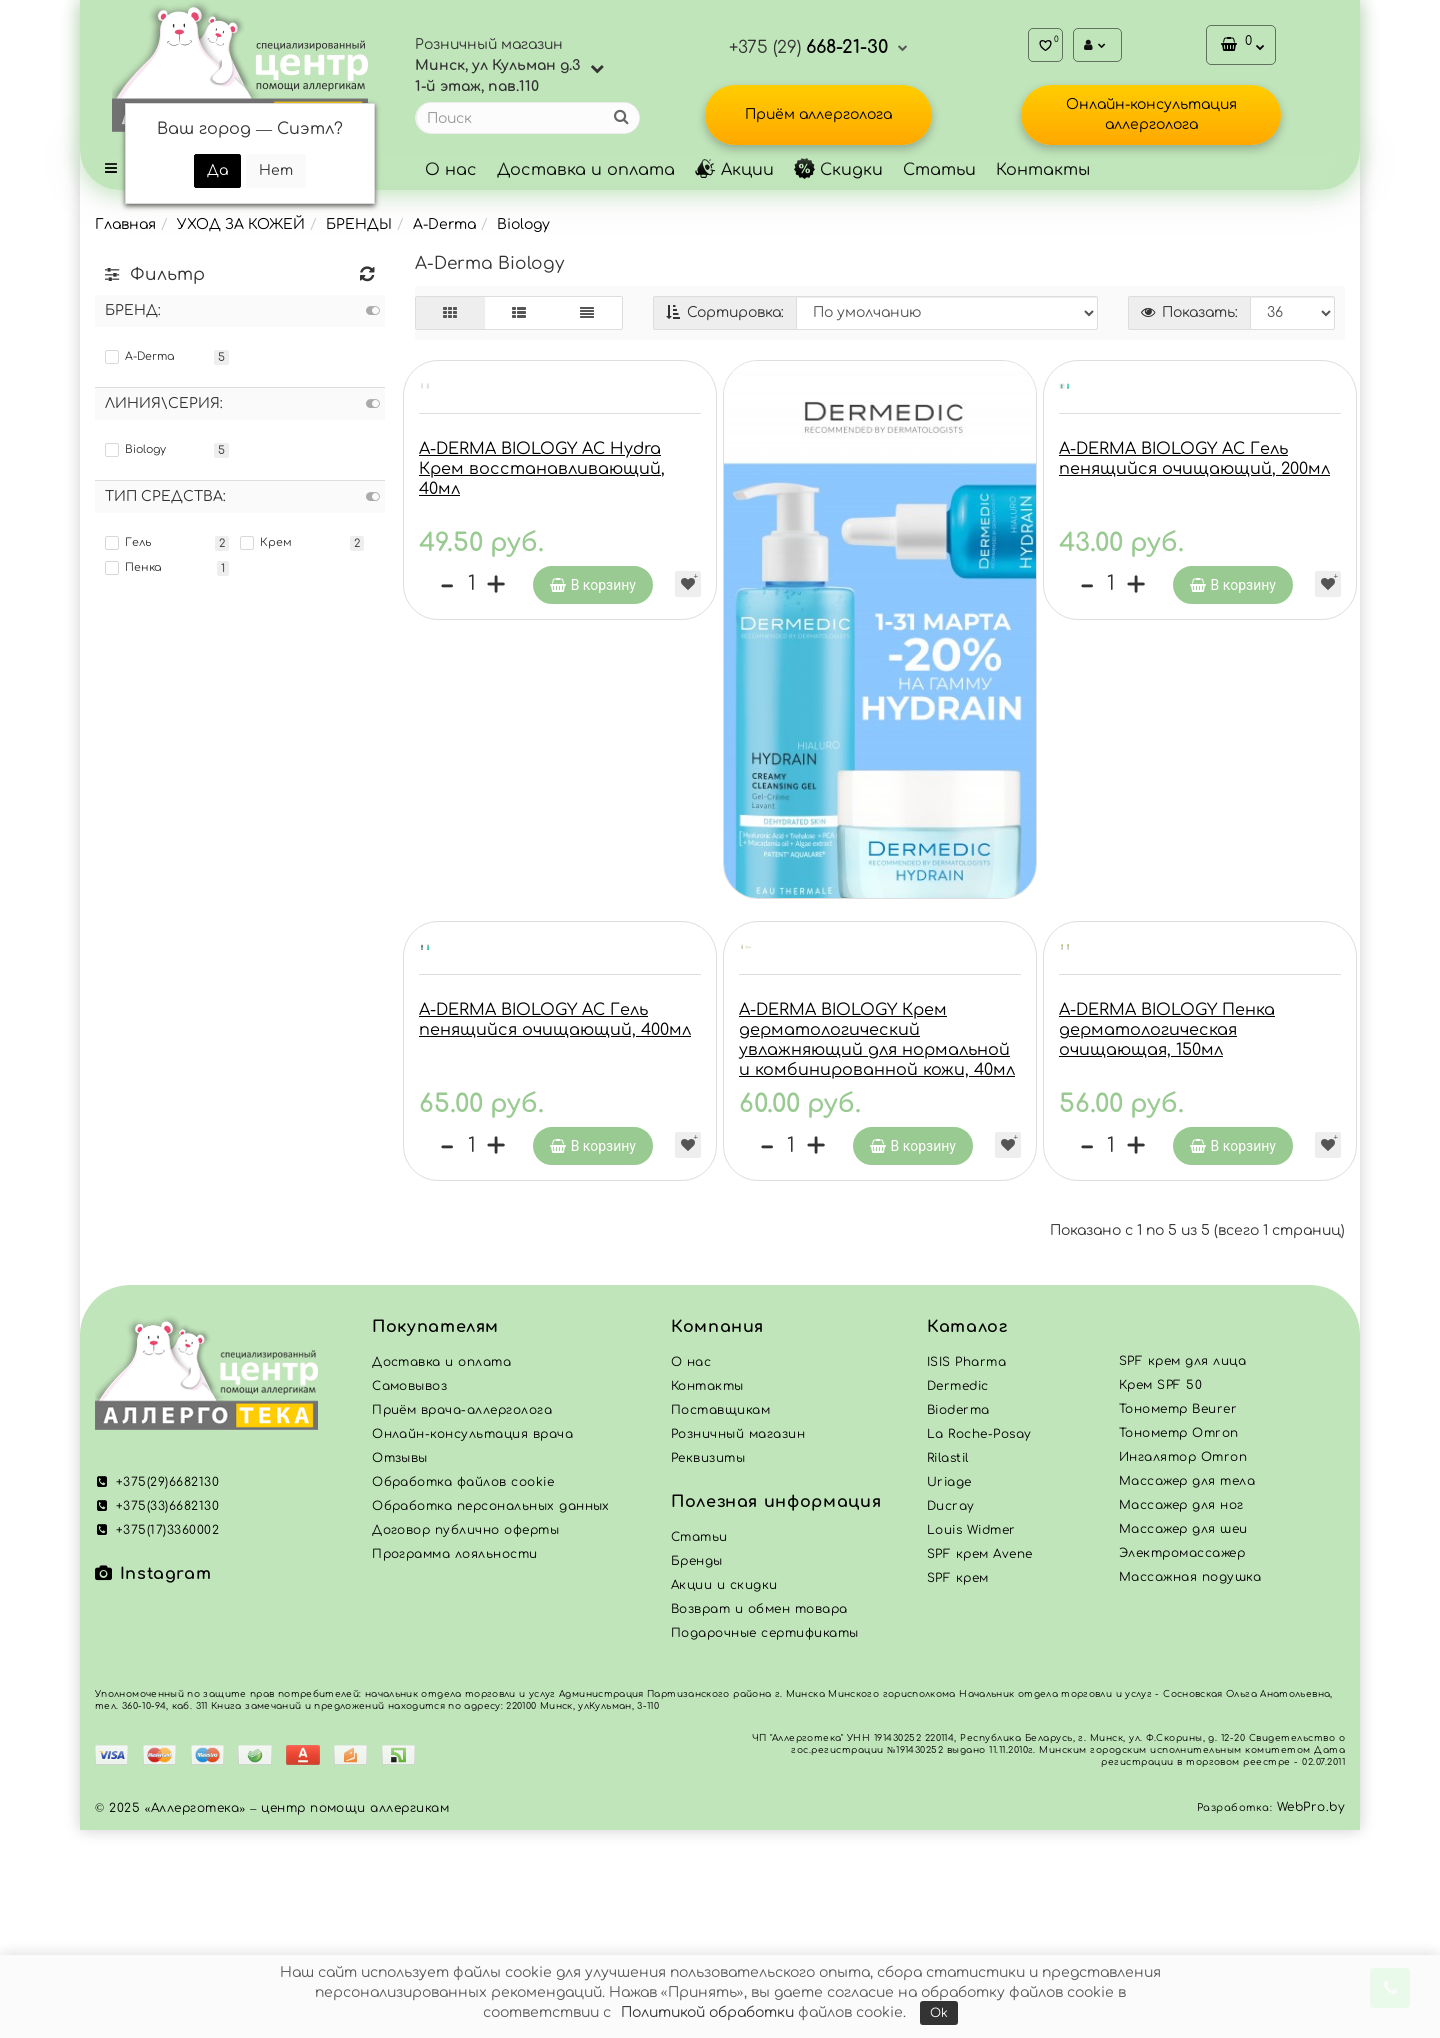 Image resolution: width=1440 pixels, height=2038 pixels. I want to click on Бренды, so click(697, 1769).